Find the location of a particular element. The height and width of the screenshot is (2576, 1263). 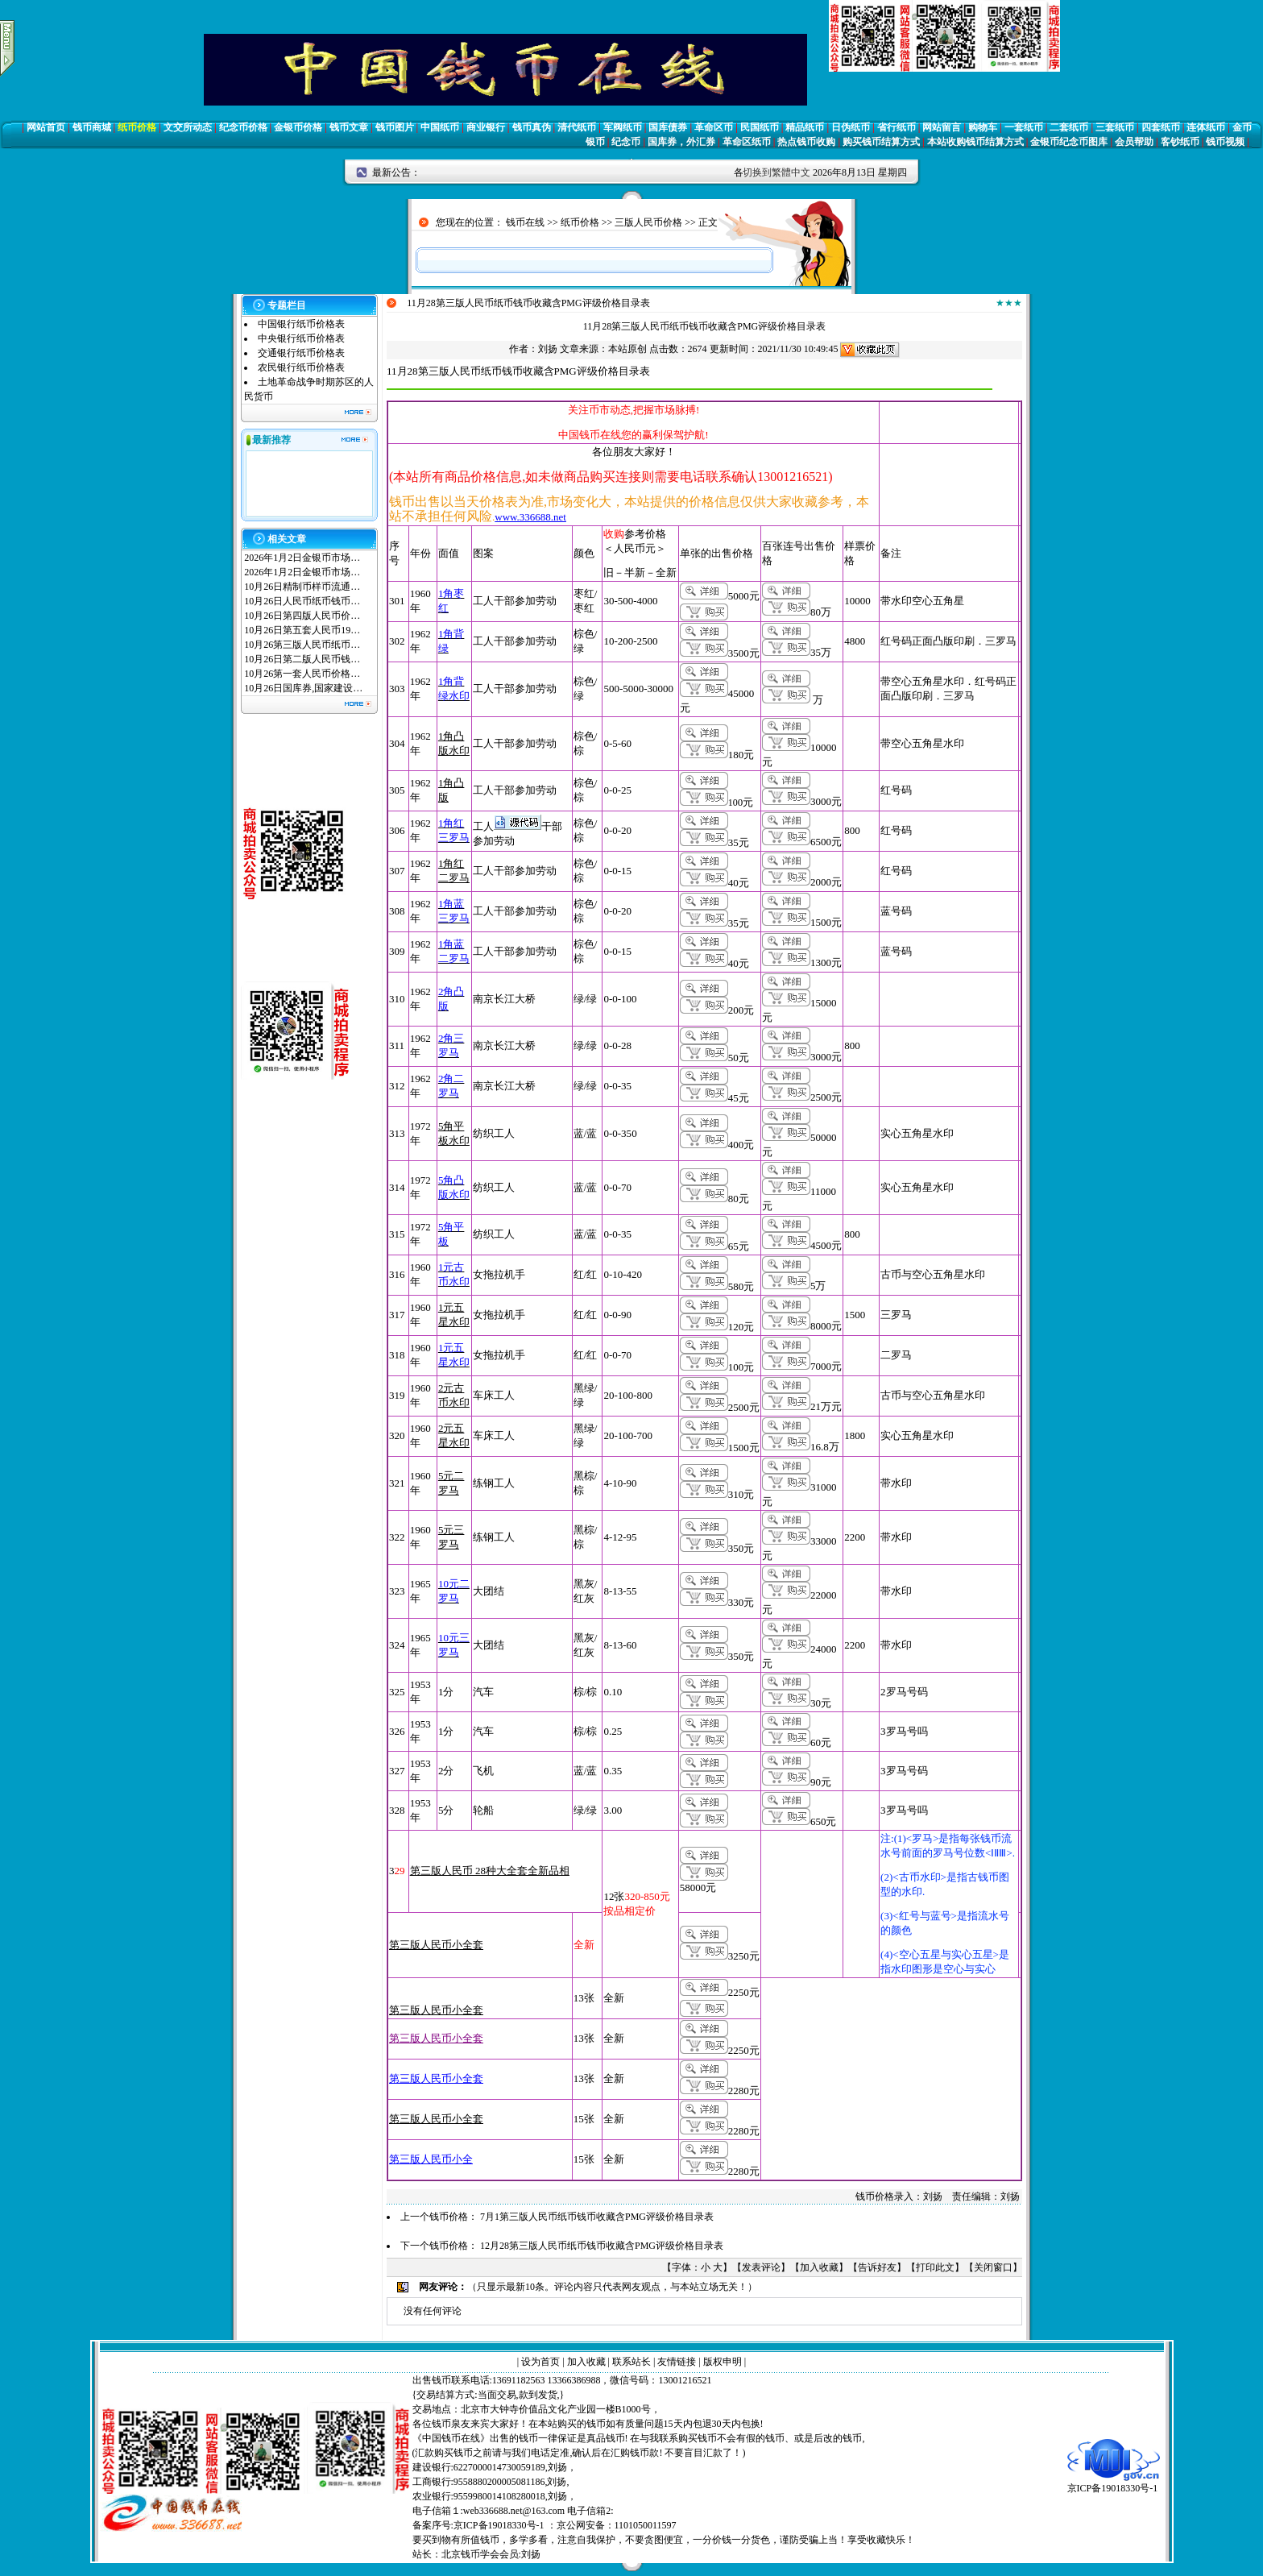

10月26日第五套人民币19… is located at coordinates (302, 630).